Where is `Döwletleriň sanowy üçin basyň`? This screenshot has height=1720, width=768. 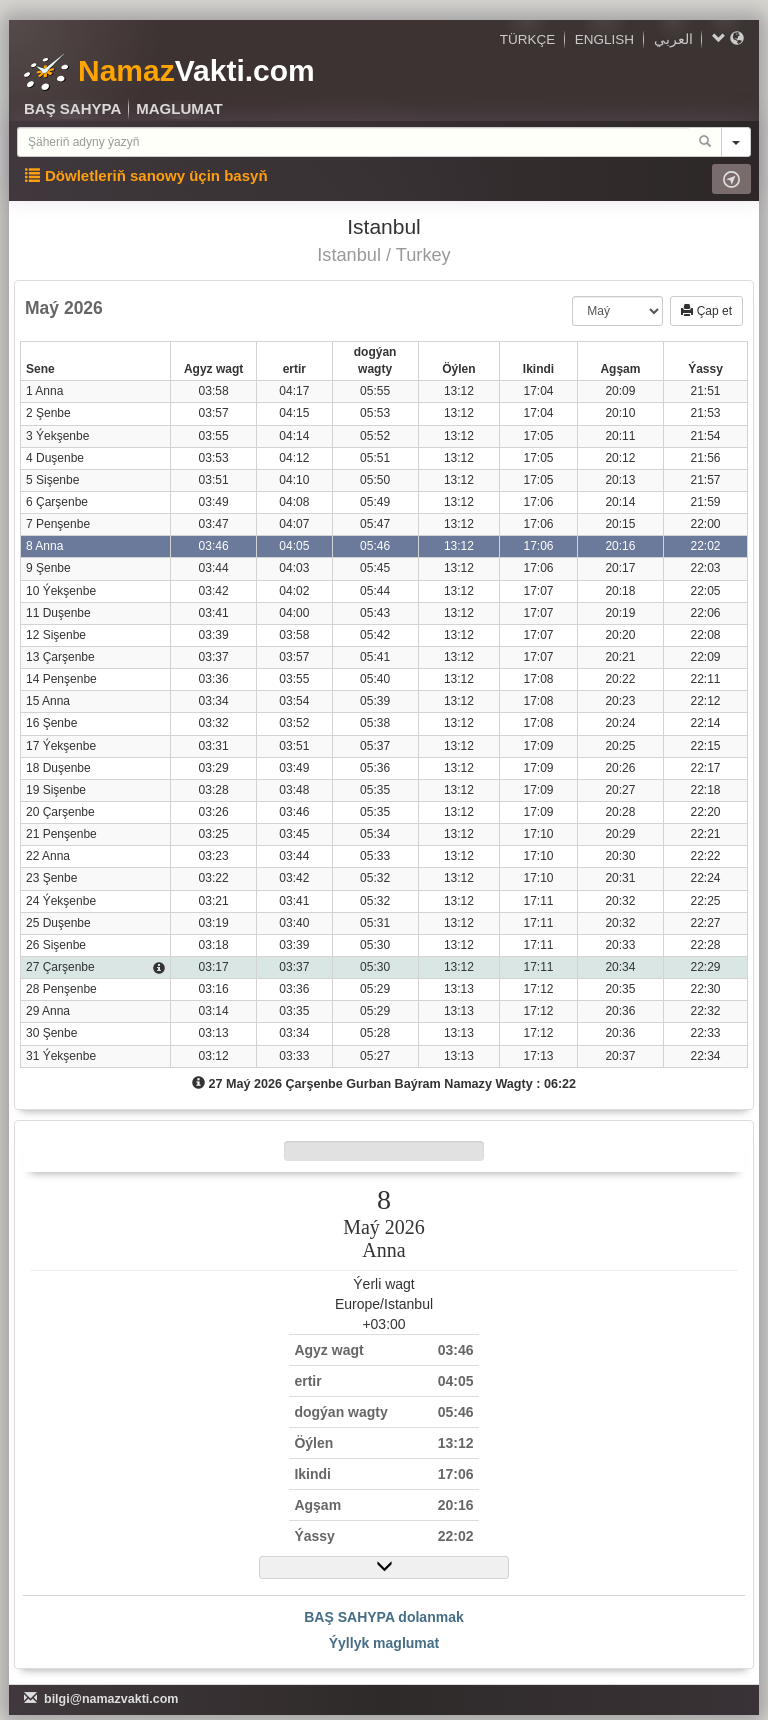 Döwletleriň sanowy üçin basyň is located at coordinates (146, 175).